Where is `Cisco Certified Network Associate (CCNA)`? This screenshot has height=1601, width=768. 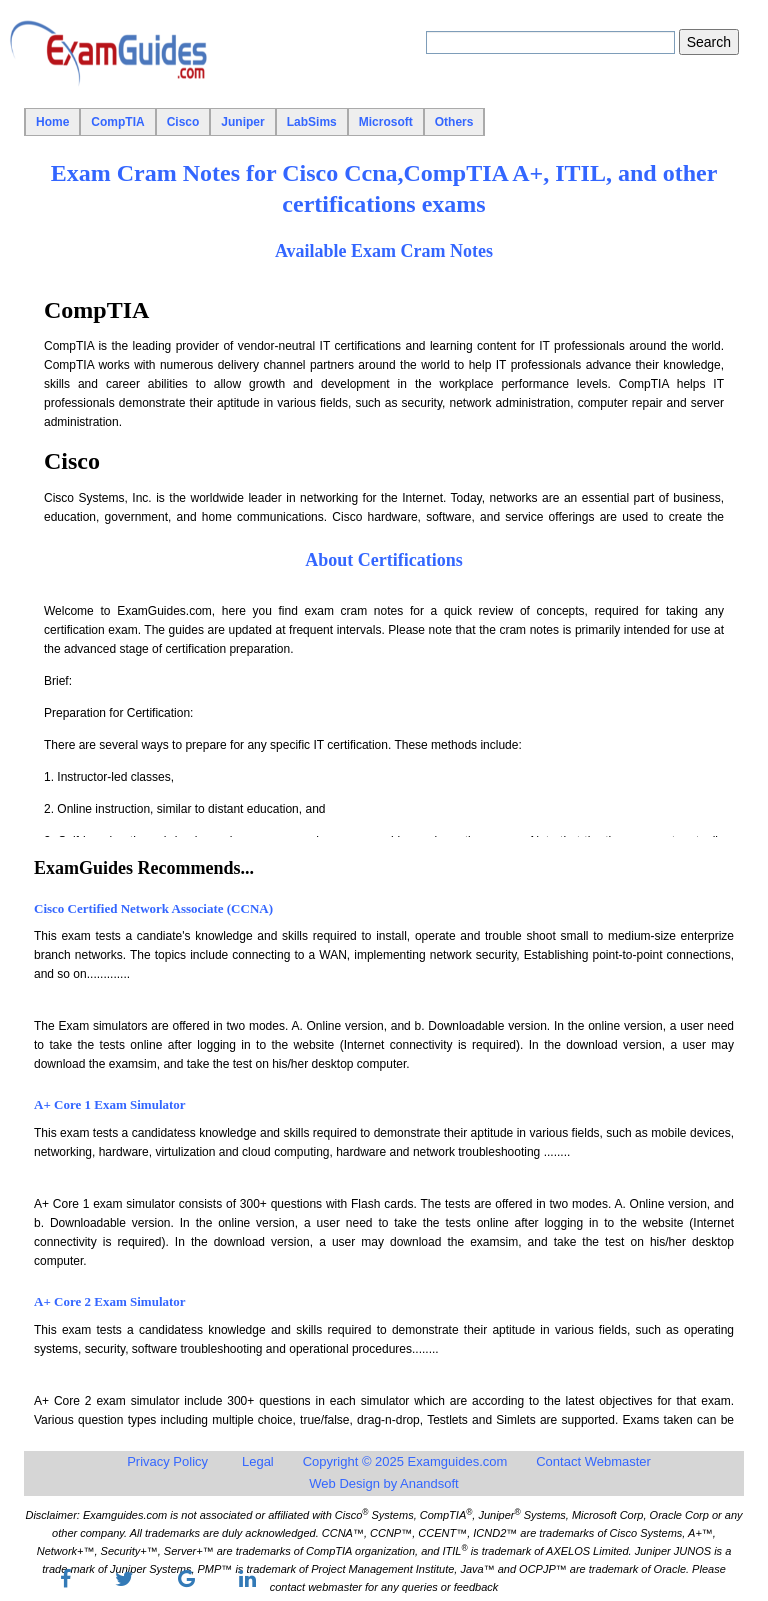
Cisco Certified Network Associate (CCNA) is located at coordinates (153, 908).